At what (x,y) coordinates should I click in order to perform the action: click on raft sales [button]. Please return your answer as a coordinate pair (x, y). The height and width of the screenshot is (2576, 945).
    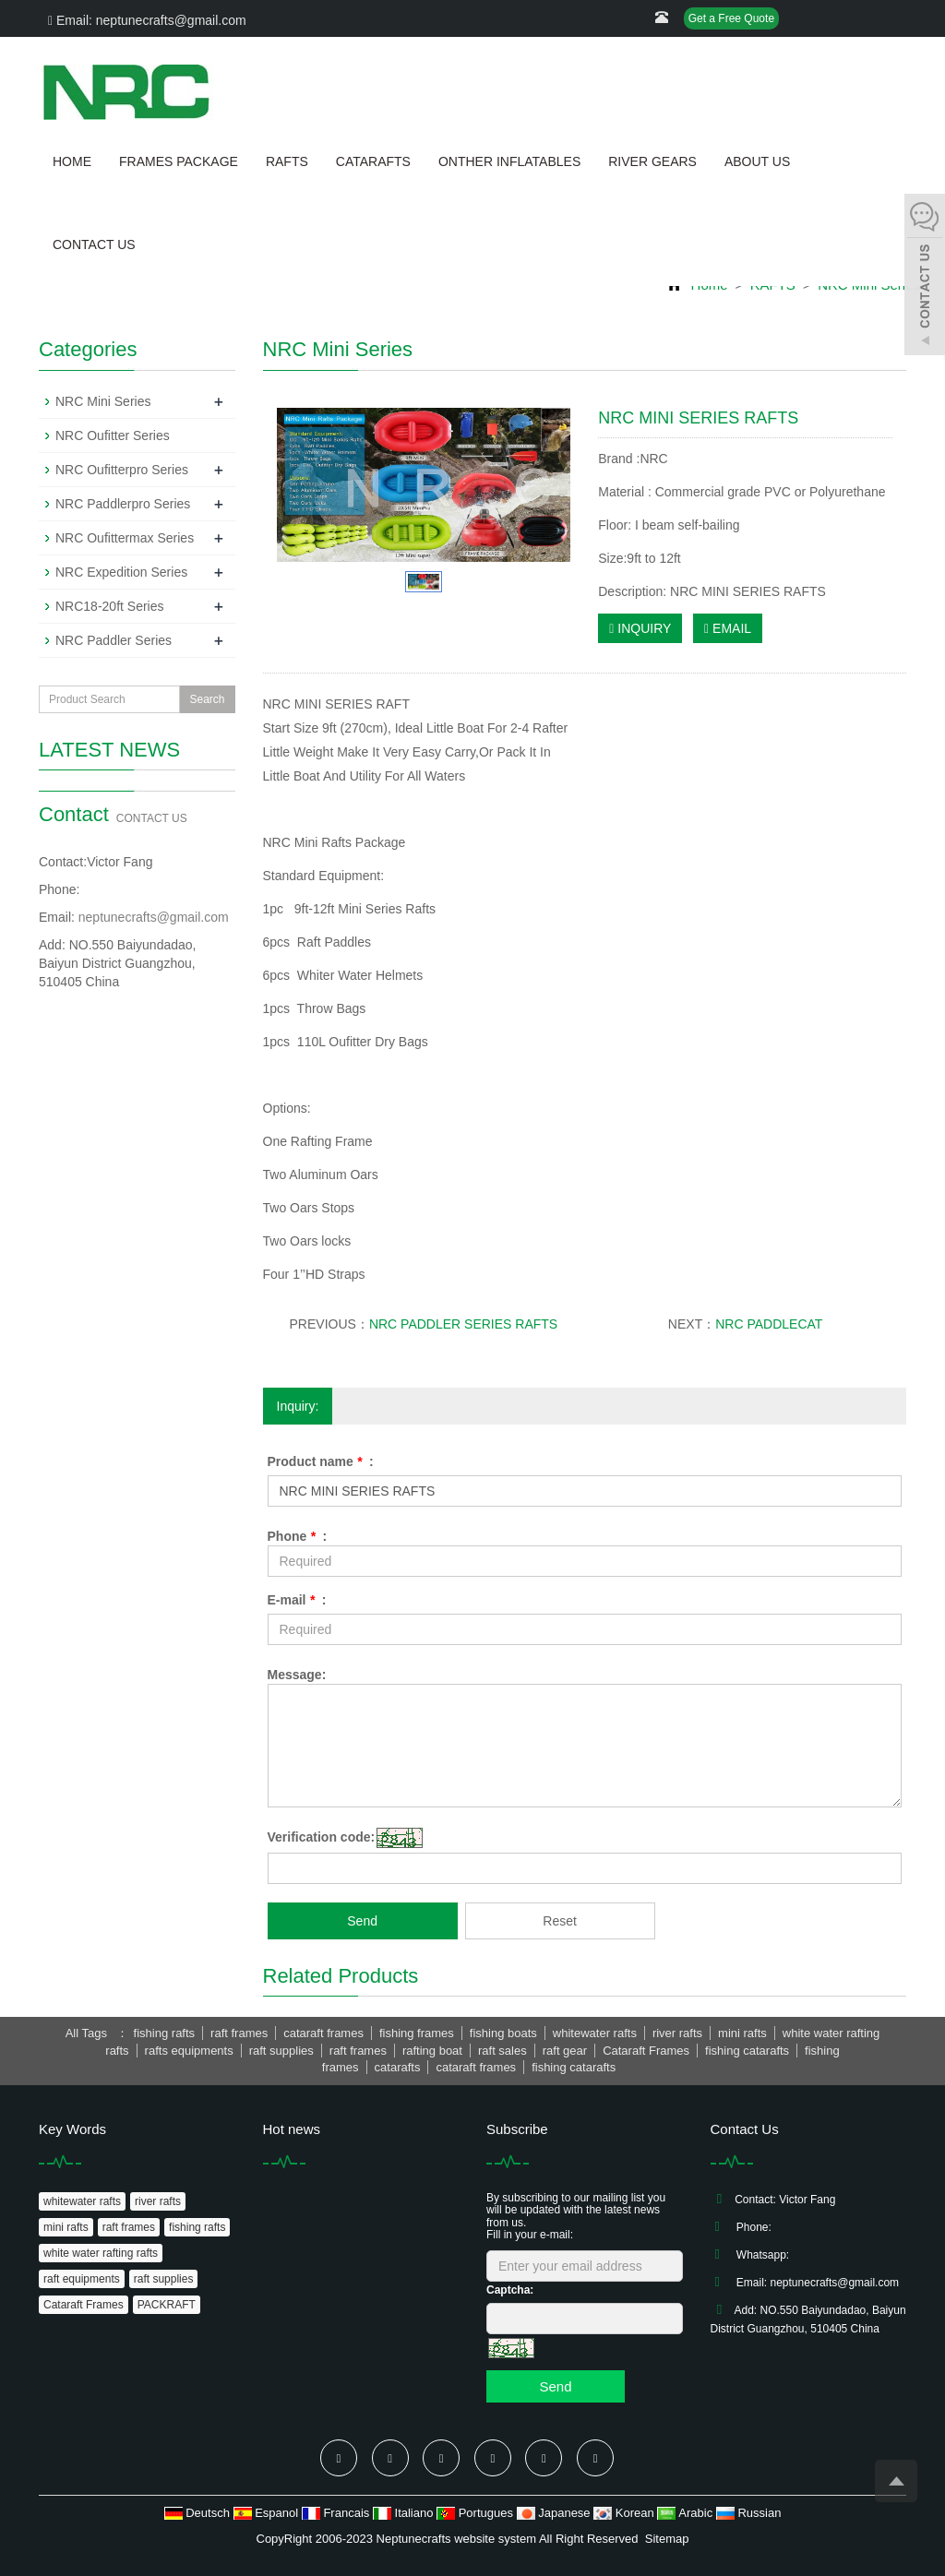
    Looking at the image, I should click on (502, 2050).